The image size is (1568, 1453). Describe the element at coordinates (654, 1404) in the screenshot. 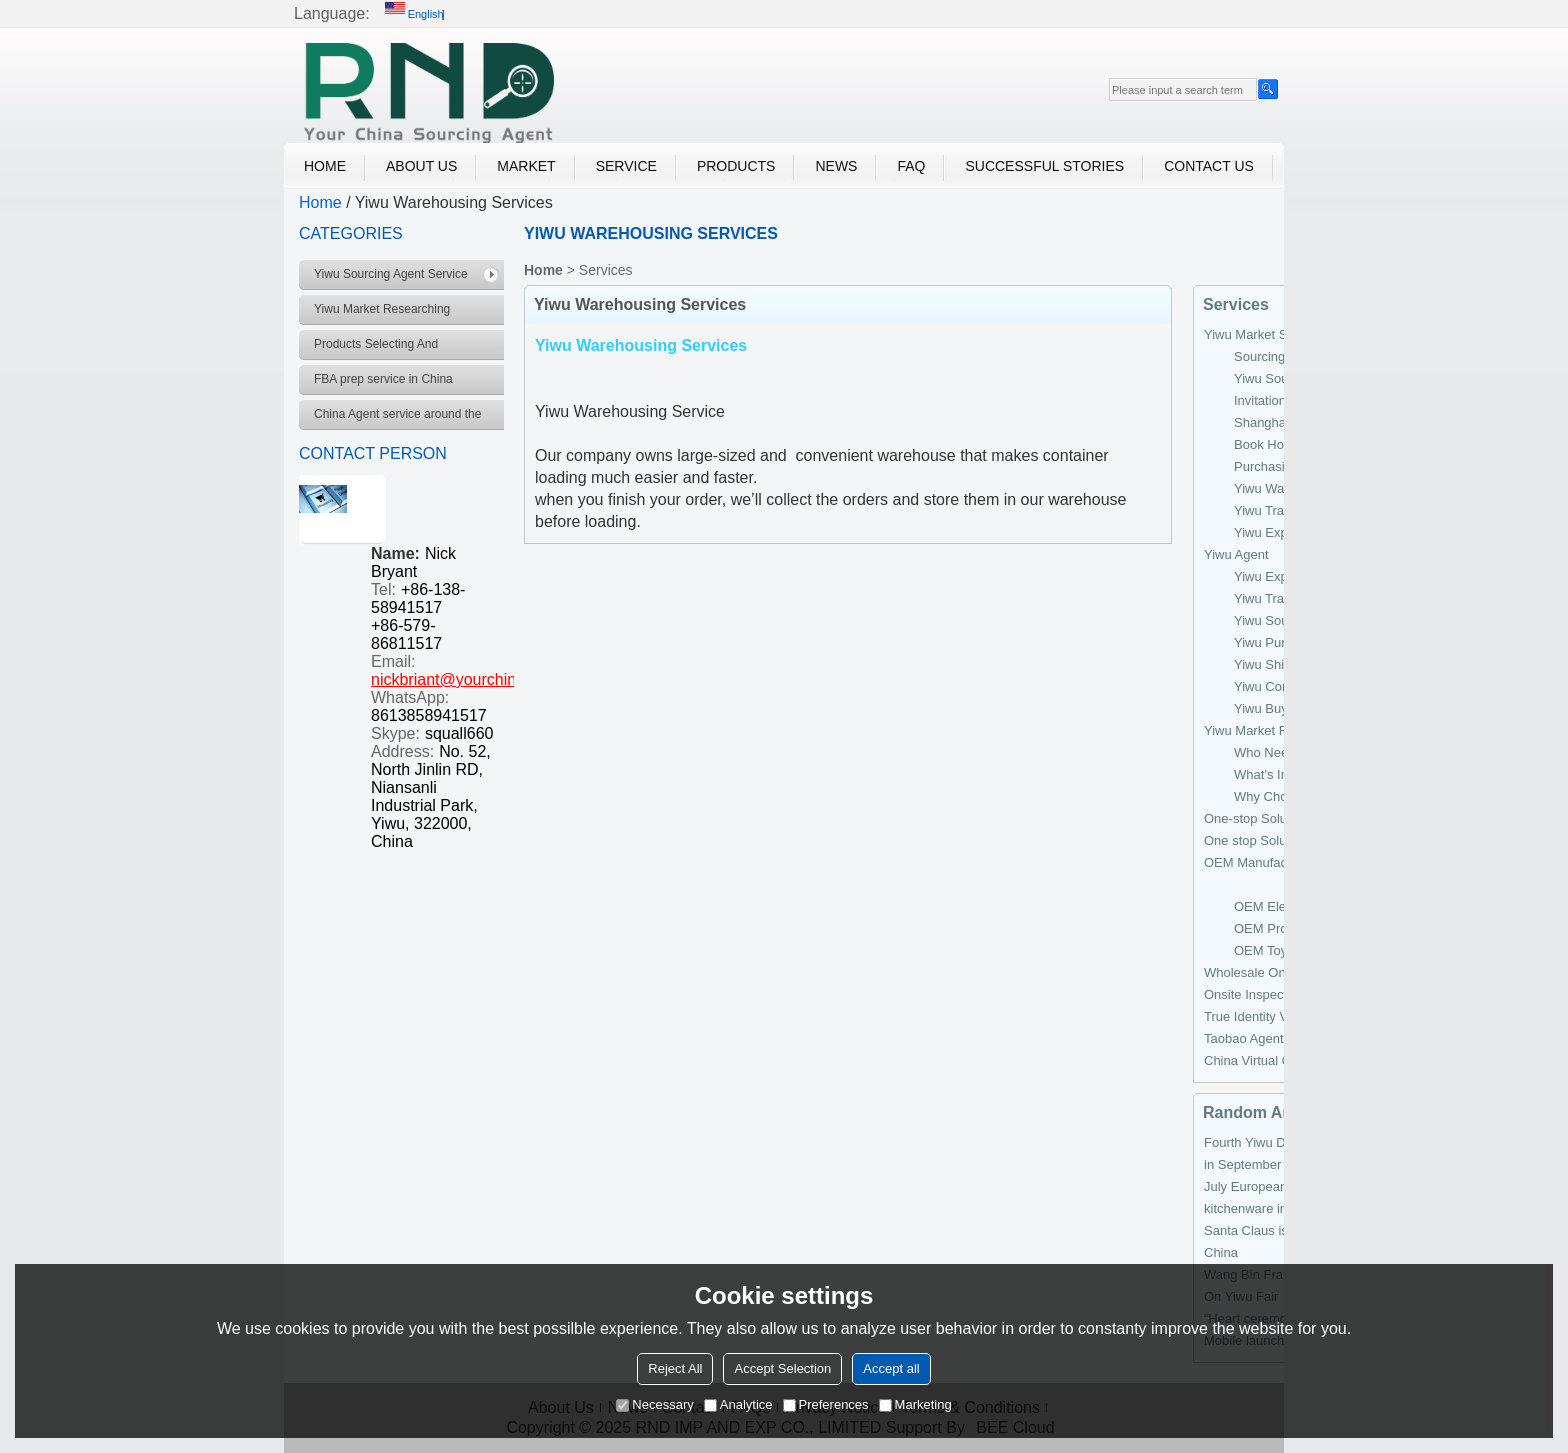

I see `Necessary` at that location.